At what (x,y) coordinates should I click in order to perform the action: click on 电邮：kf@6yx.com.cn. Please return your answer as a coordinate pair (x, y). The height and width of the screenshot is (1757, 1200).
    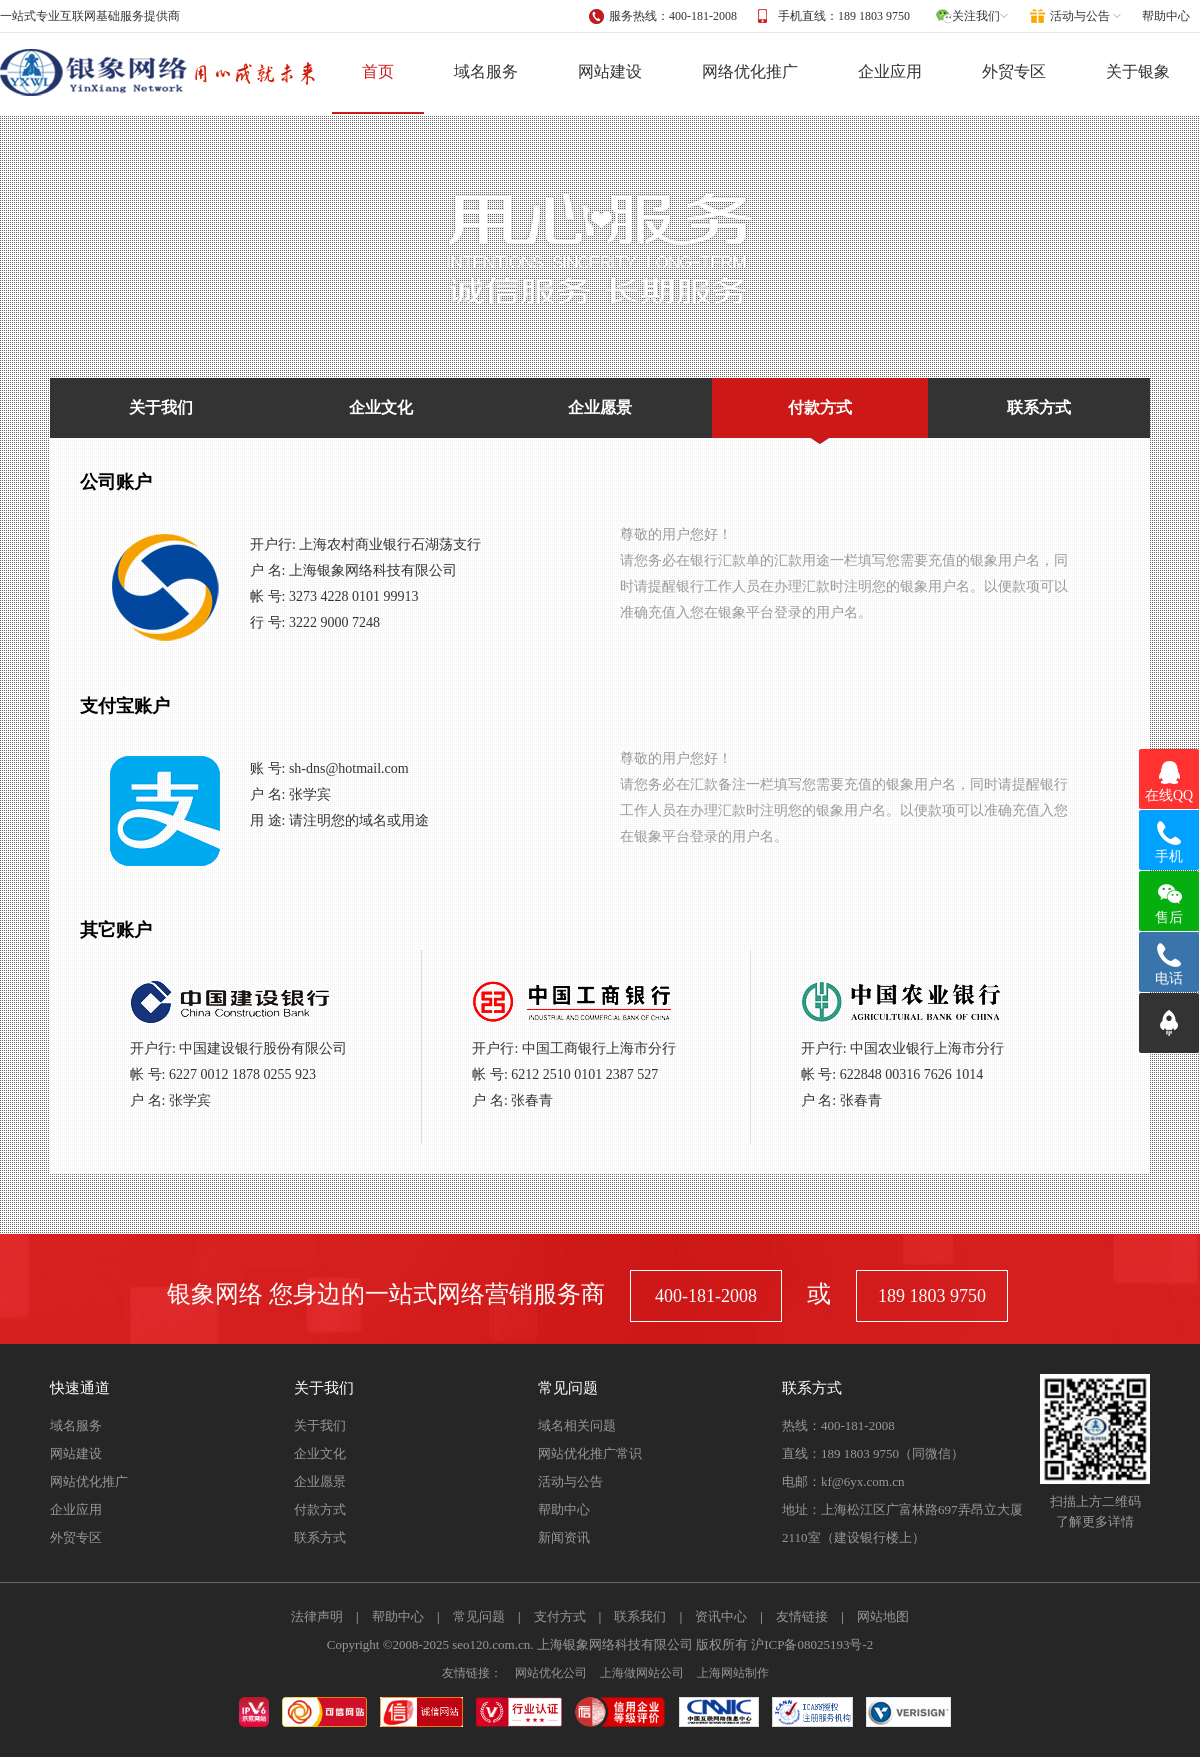
    Looking at the image, I should click on (843, 1481).